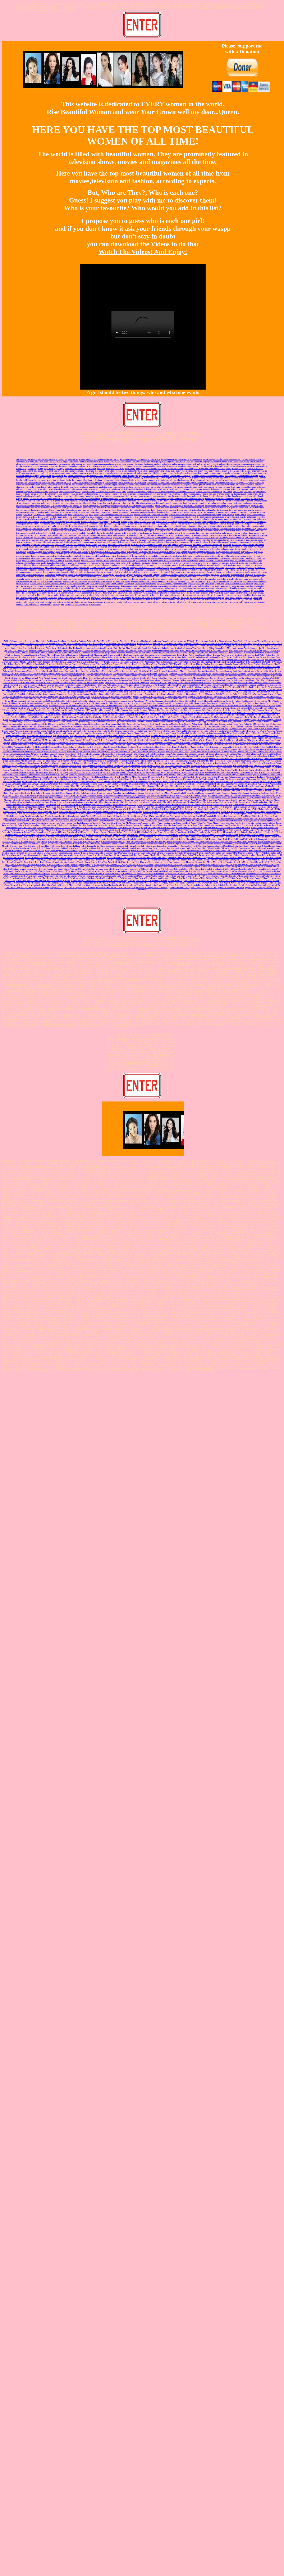  Describe the element at coordinates (185, 512) in the screenshot. I see `giovanna` at that location.